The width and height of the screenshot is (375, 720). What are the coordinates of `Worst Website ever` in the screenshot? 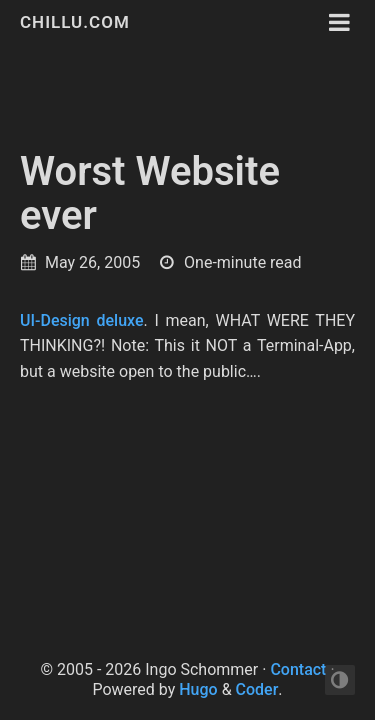 It's located at (150, 193).